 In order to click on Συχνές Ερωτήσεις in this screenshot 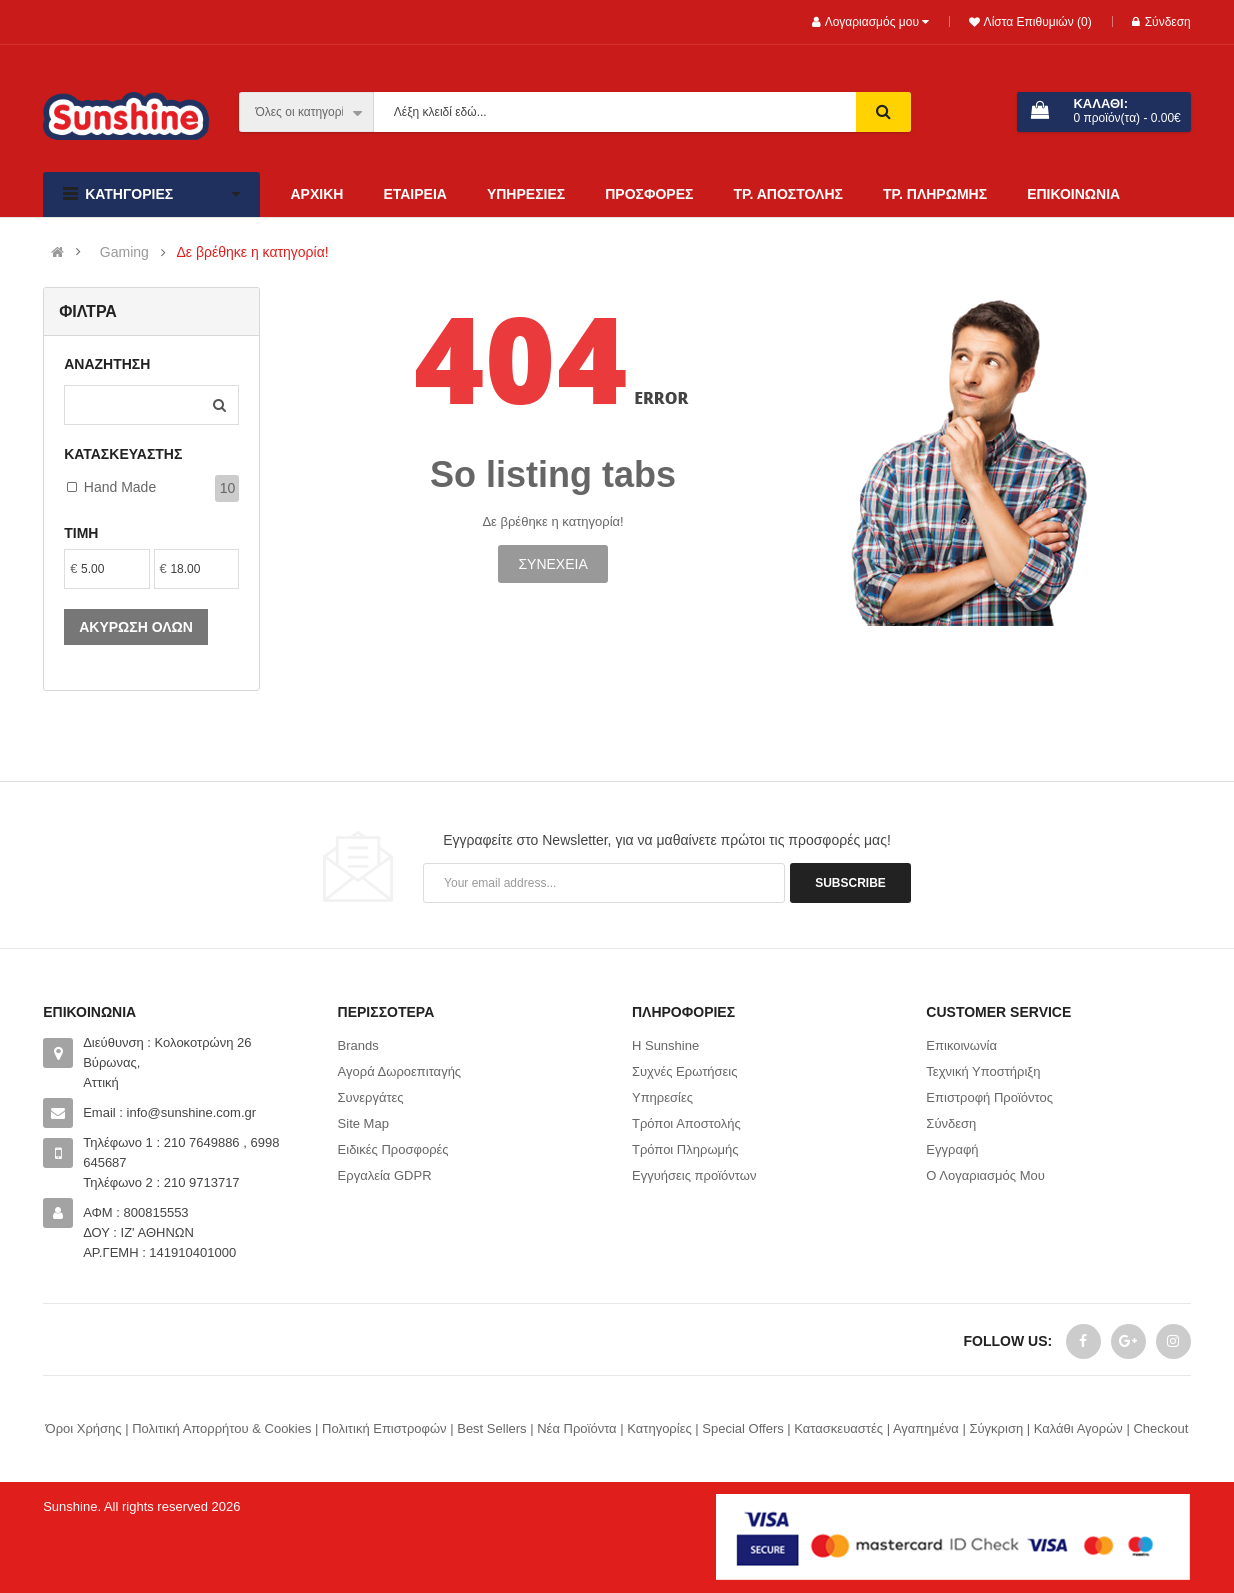, I will do `click(685, 1071)`.